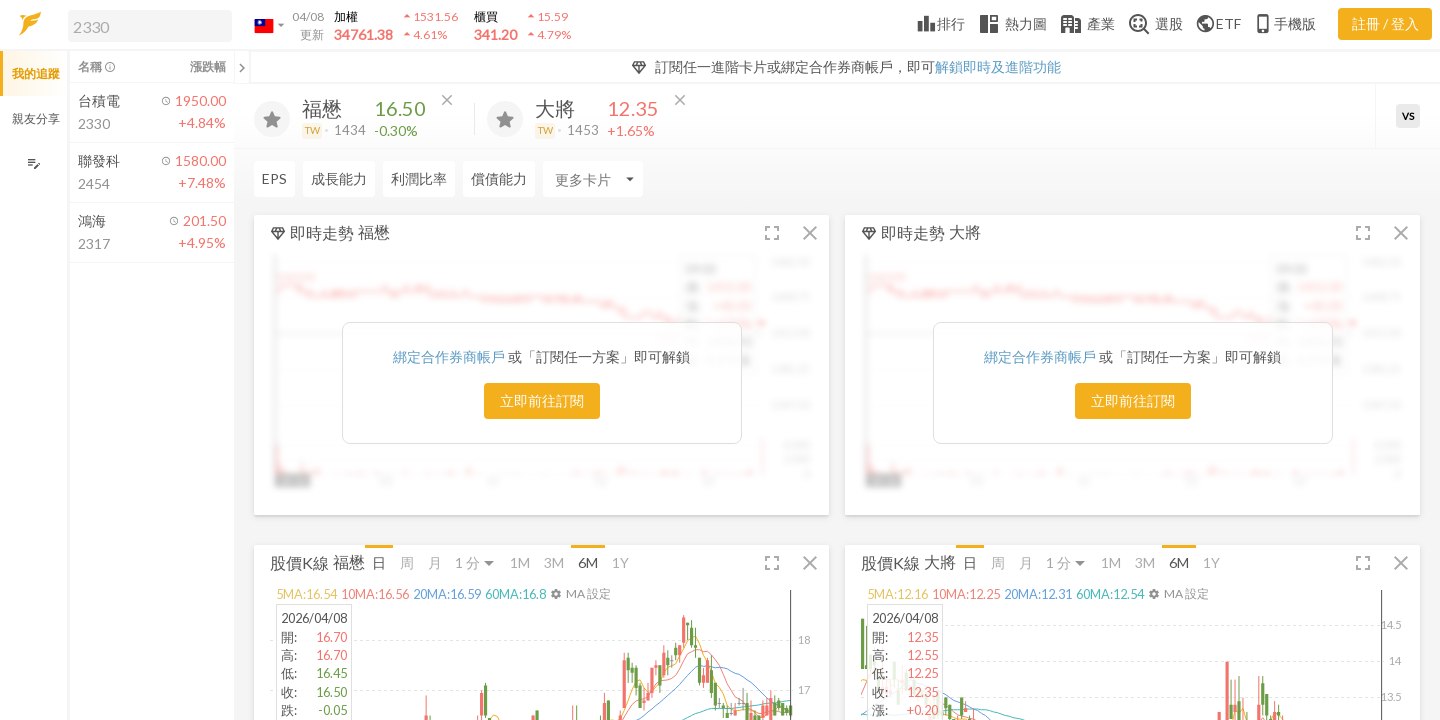 Image resolution: width=1440 pixels, height=720 pixels. Describe the element at coordinates (450, 356) in the screenshot. I see `綁定合作券商帳戶` at that location.